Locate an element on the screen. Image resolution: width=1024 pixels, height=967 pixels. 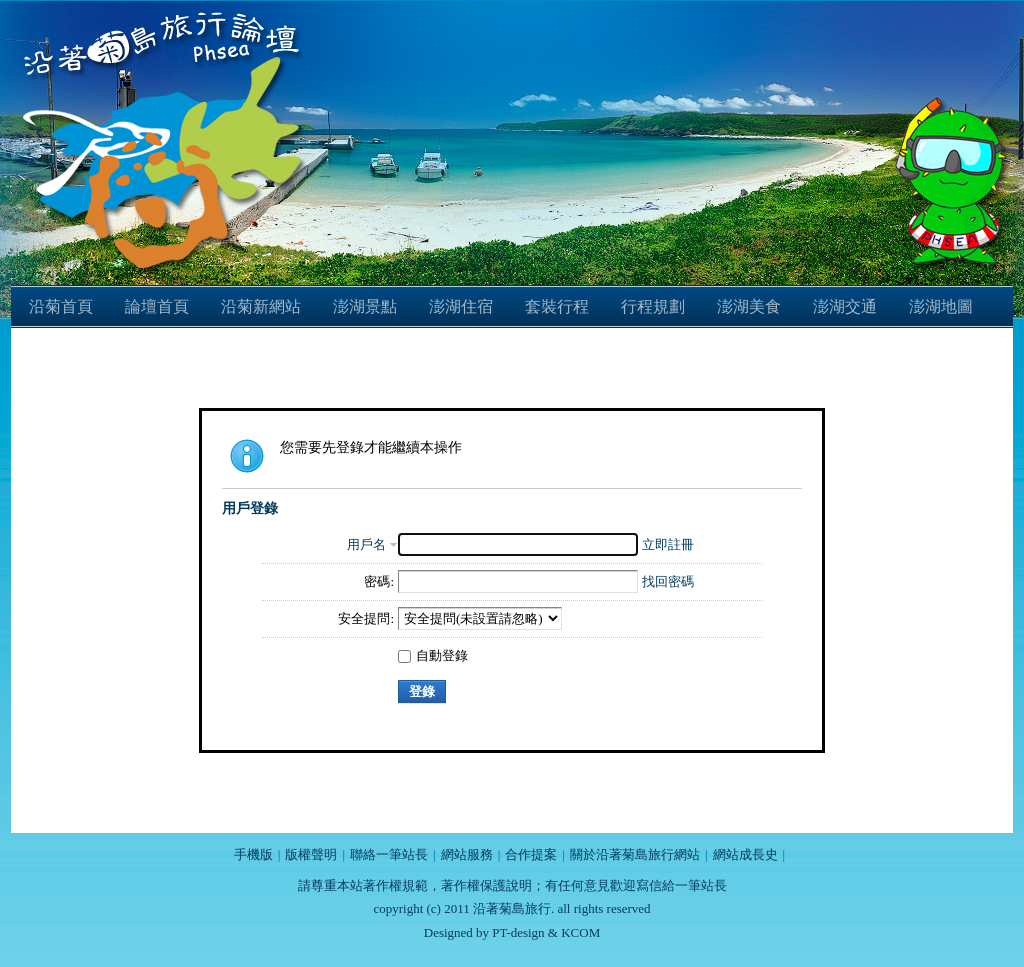
PT-design & KCOM is located at coordinates (546, 932).